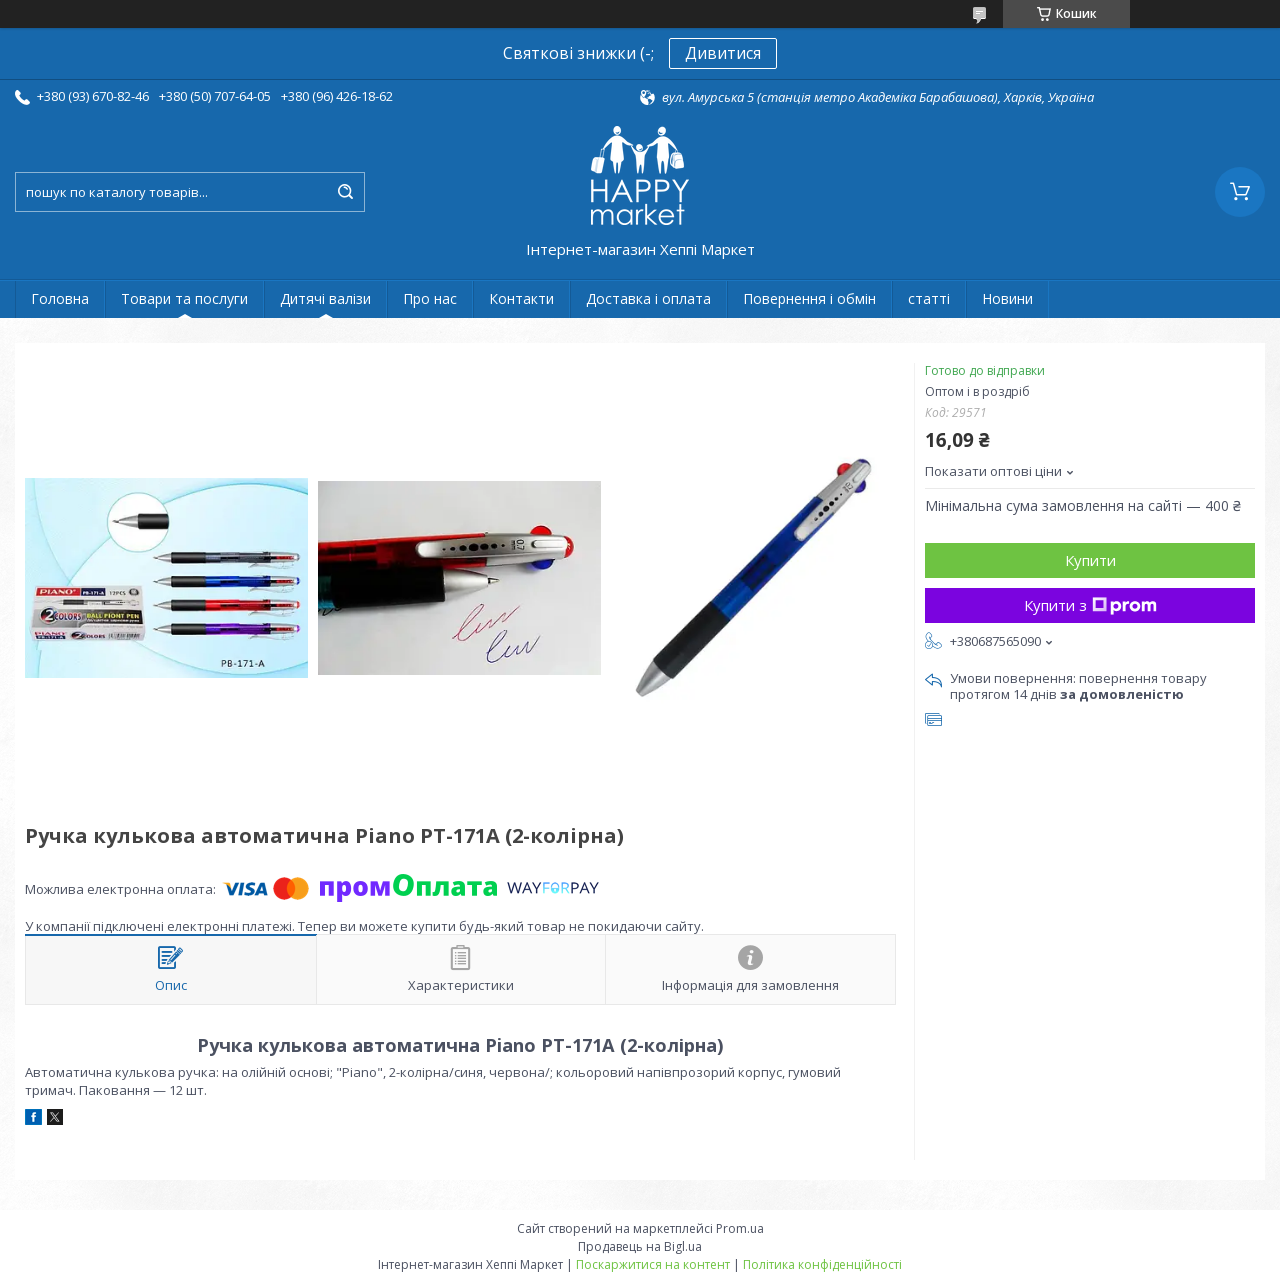 The height and width of the screenshot is (1284, 1280). What do you see at coordinates (653, 1264) in the screenshot?
I see `Поскаржитися на контент` at bounding box center [653, 1264].